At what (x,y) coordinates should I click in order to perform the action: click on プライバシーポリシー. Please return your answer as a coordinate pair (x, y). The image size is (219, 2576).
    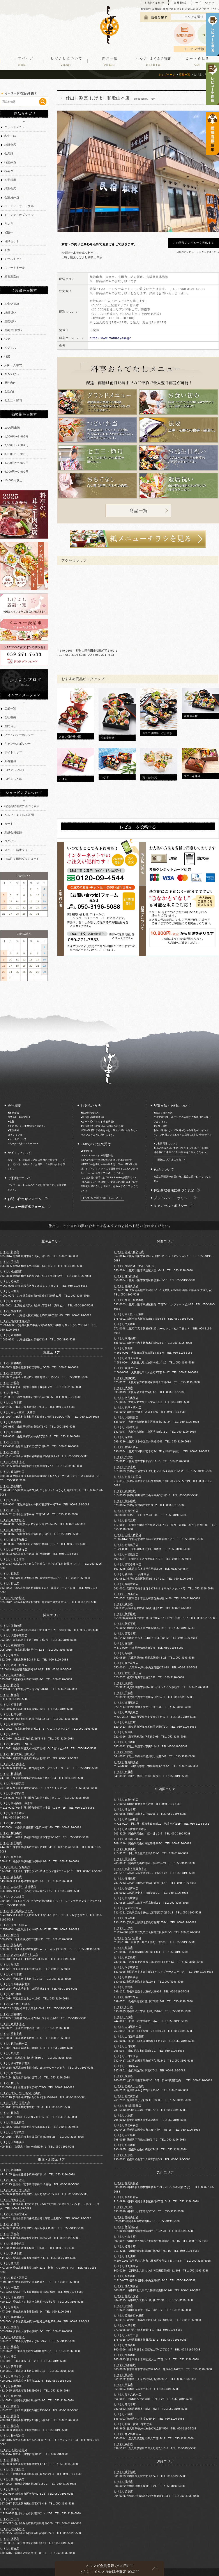
    Looking at the image, I should click on (19, 734).